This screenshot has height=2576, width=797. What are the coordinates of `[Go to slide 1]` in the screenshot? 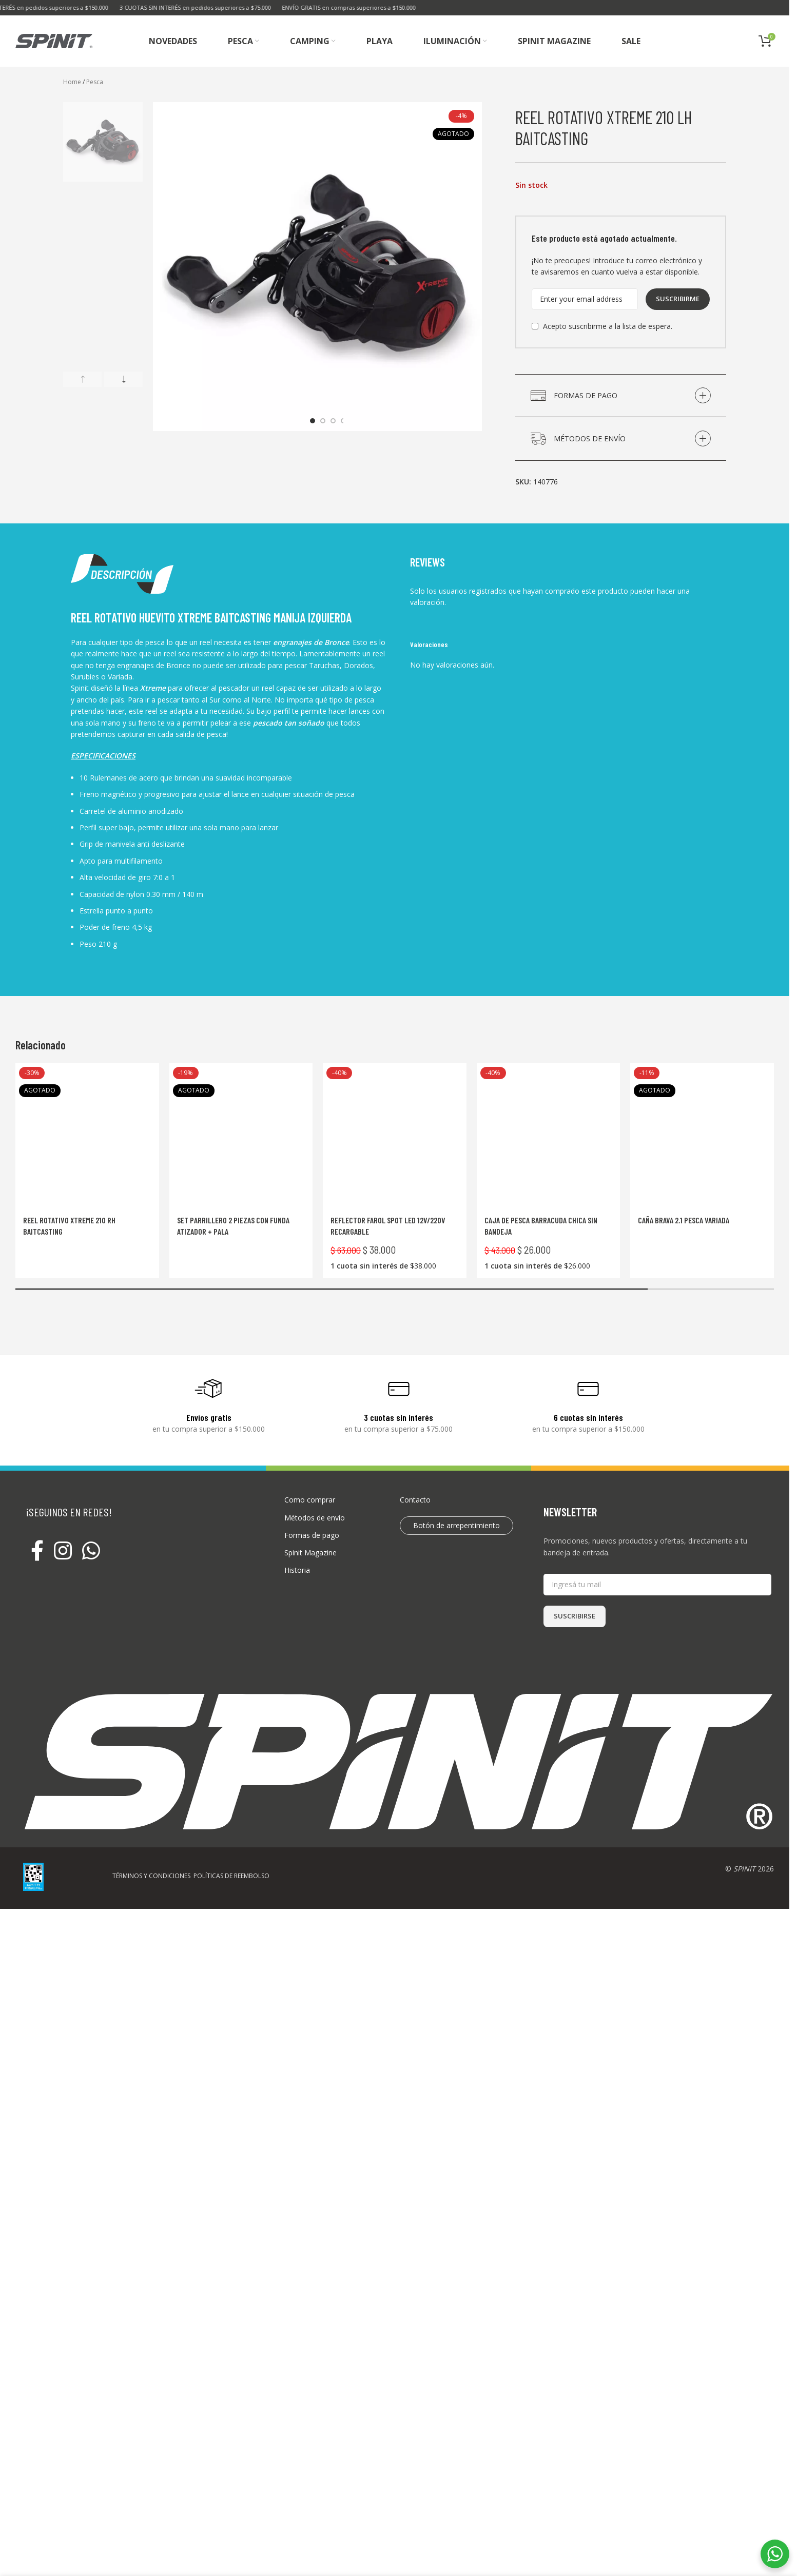 It's located at (312, 420).